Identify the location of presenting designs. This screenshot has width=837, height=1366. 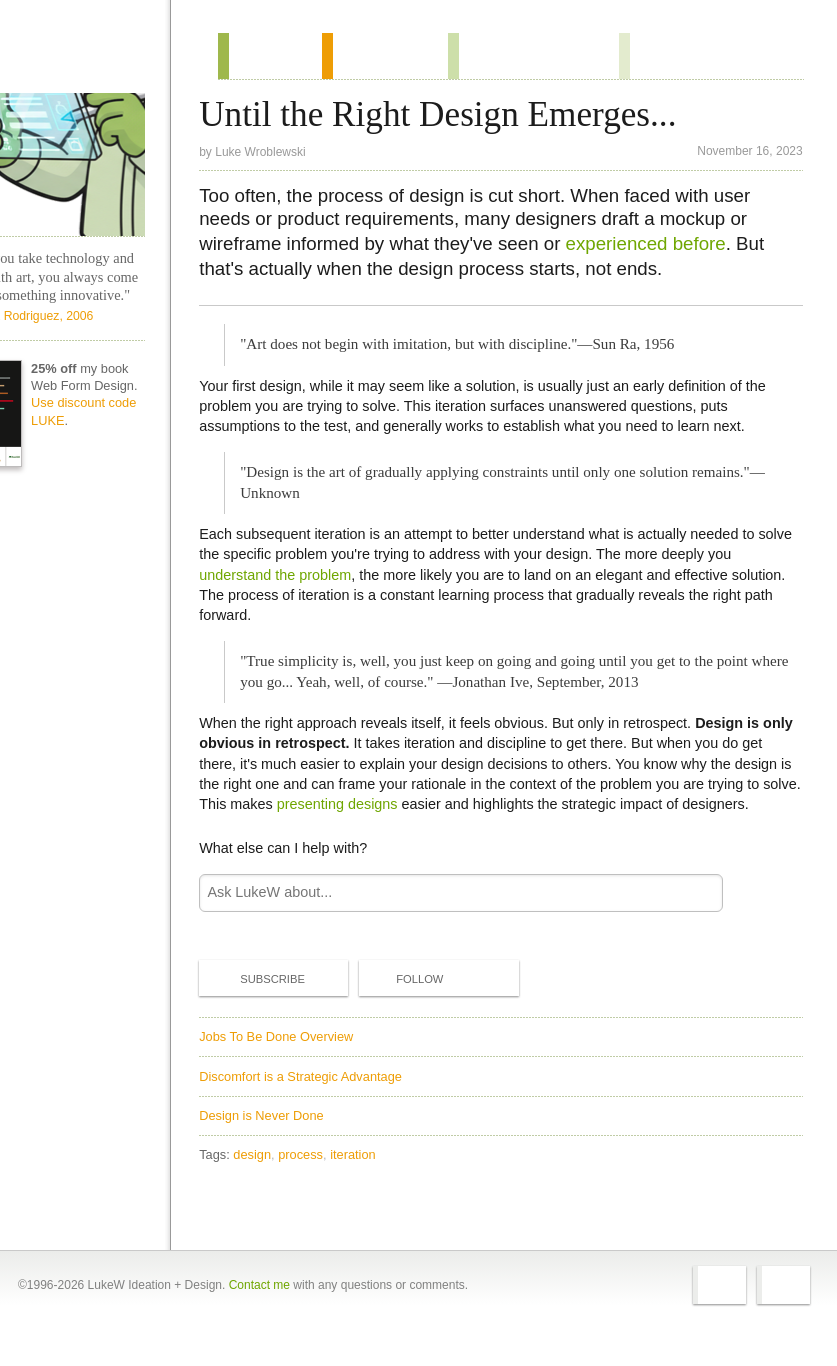
(452, 810).